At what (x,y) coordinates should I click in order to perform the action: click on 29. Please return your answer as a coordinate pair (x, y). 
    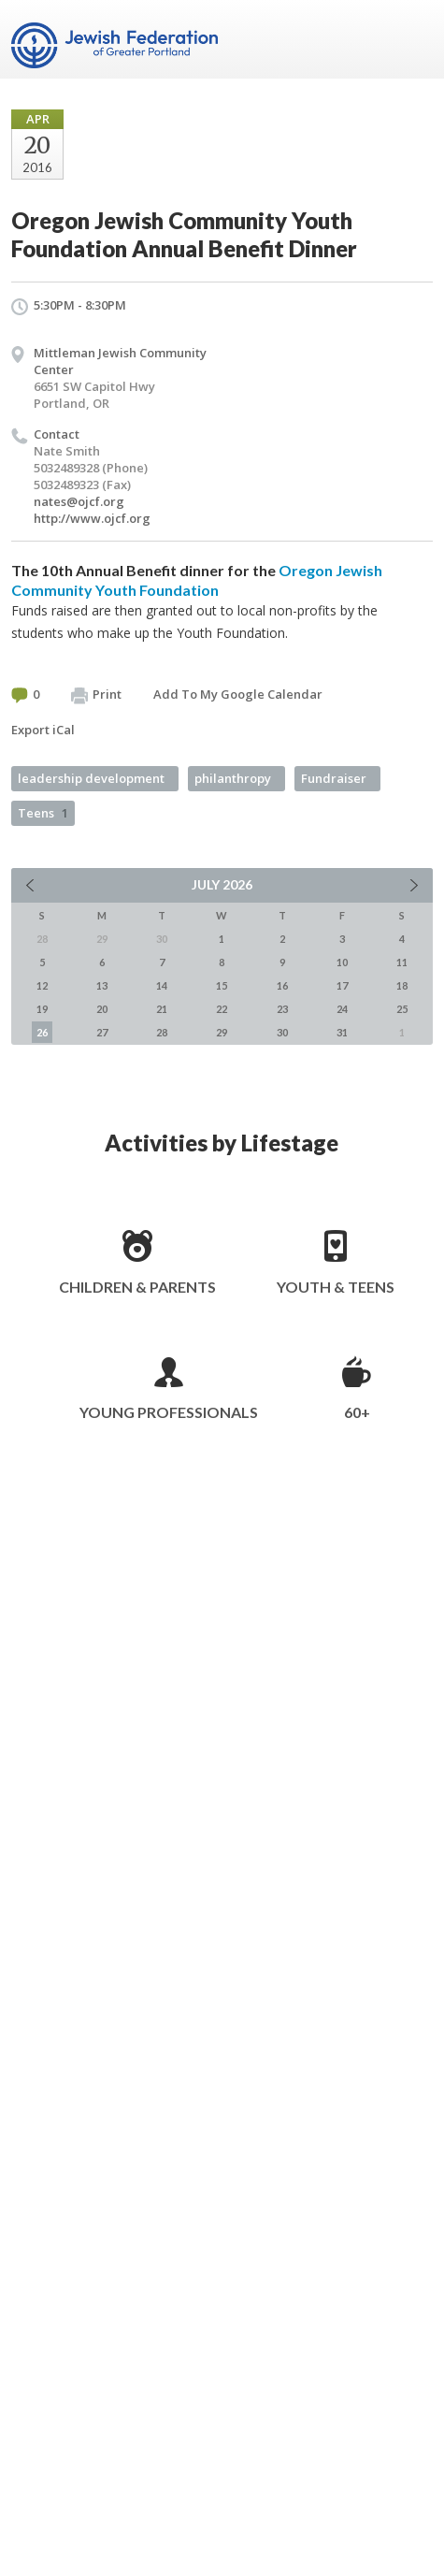
    Looking at the image, I should click on (221, 1032).